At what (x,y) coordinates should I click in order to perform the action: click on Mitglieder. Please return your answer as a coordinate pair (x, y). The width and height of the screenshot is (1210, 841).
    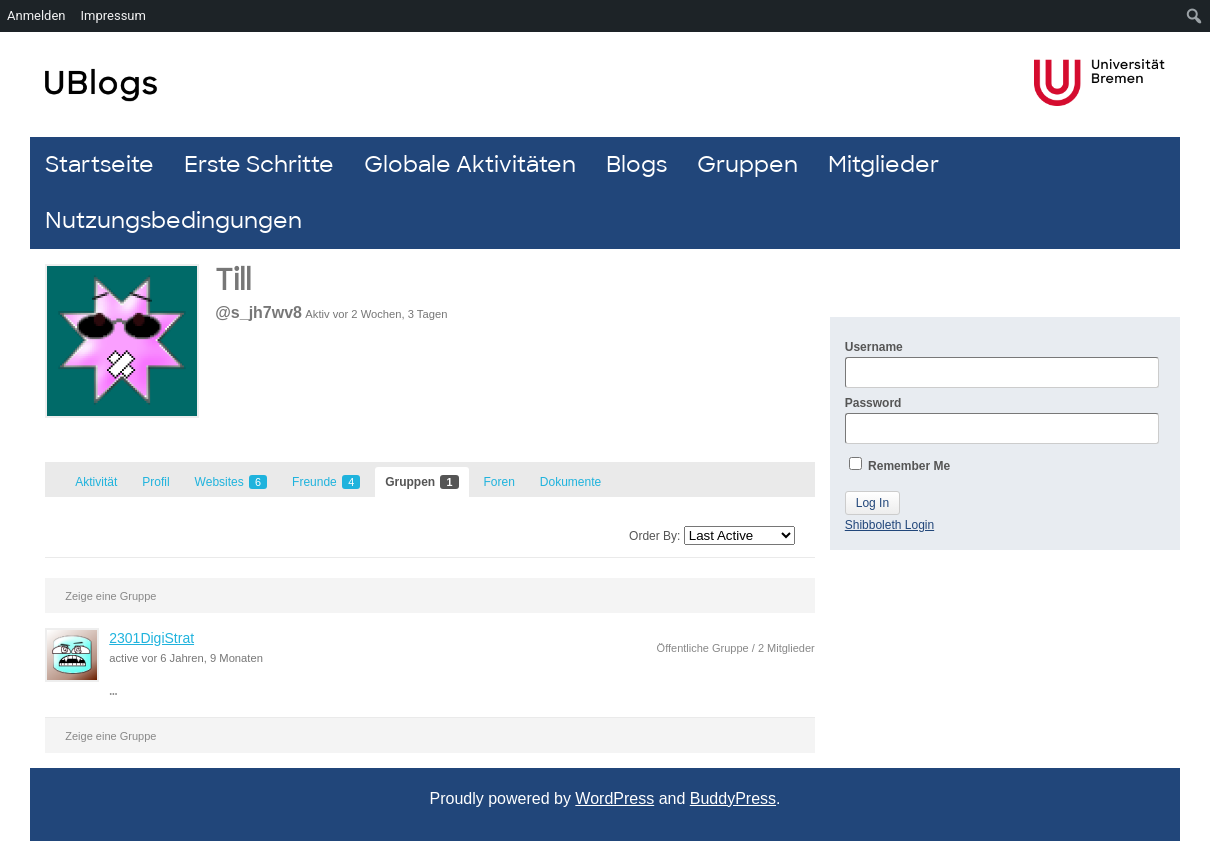
    Looking at the image, I should click on (883, 164).